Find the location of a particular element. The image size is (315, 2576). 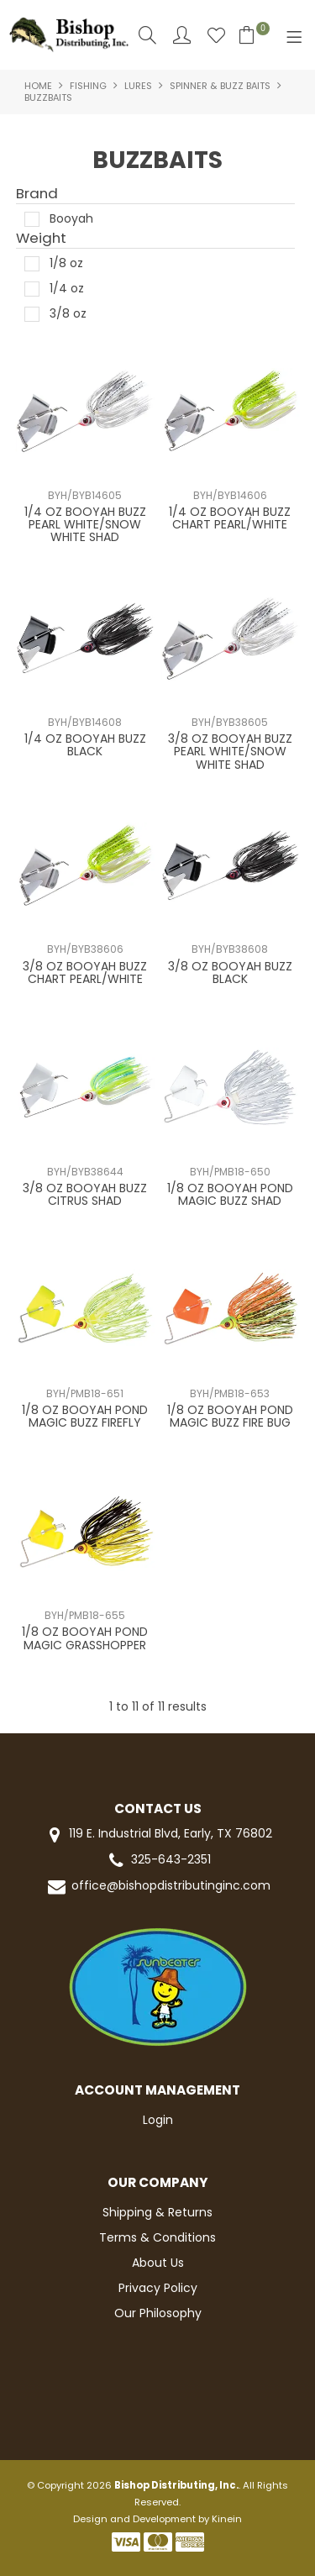

Kinein is located at coordinates (227, 2519).